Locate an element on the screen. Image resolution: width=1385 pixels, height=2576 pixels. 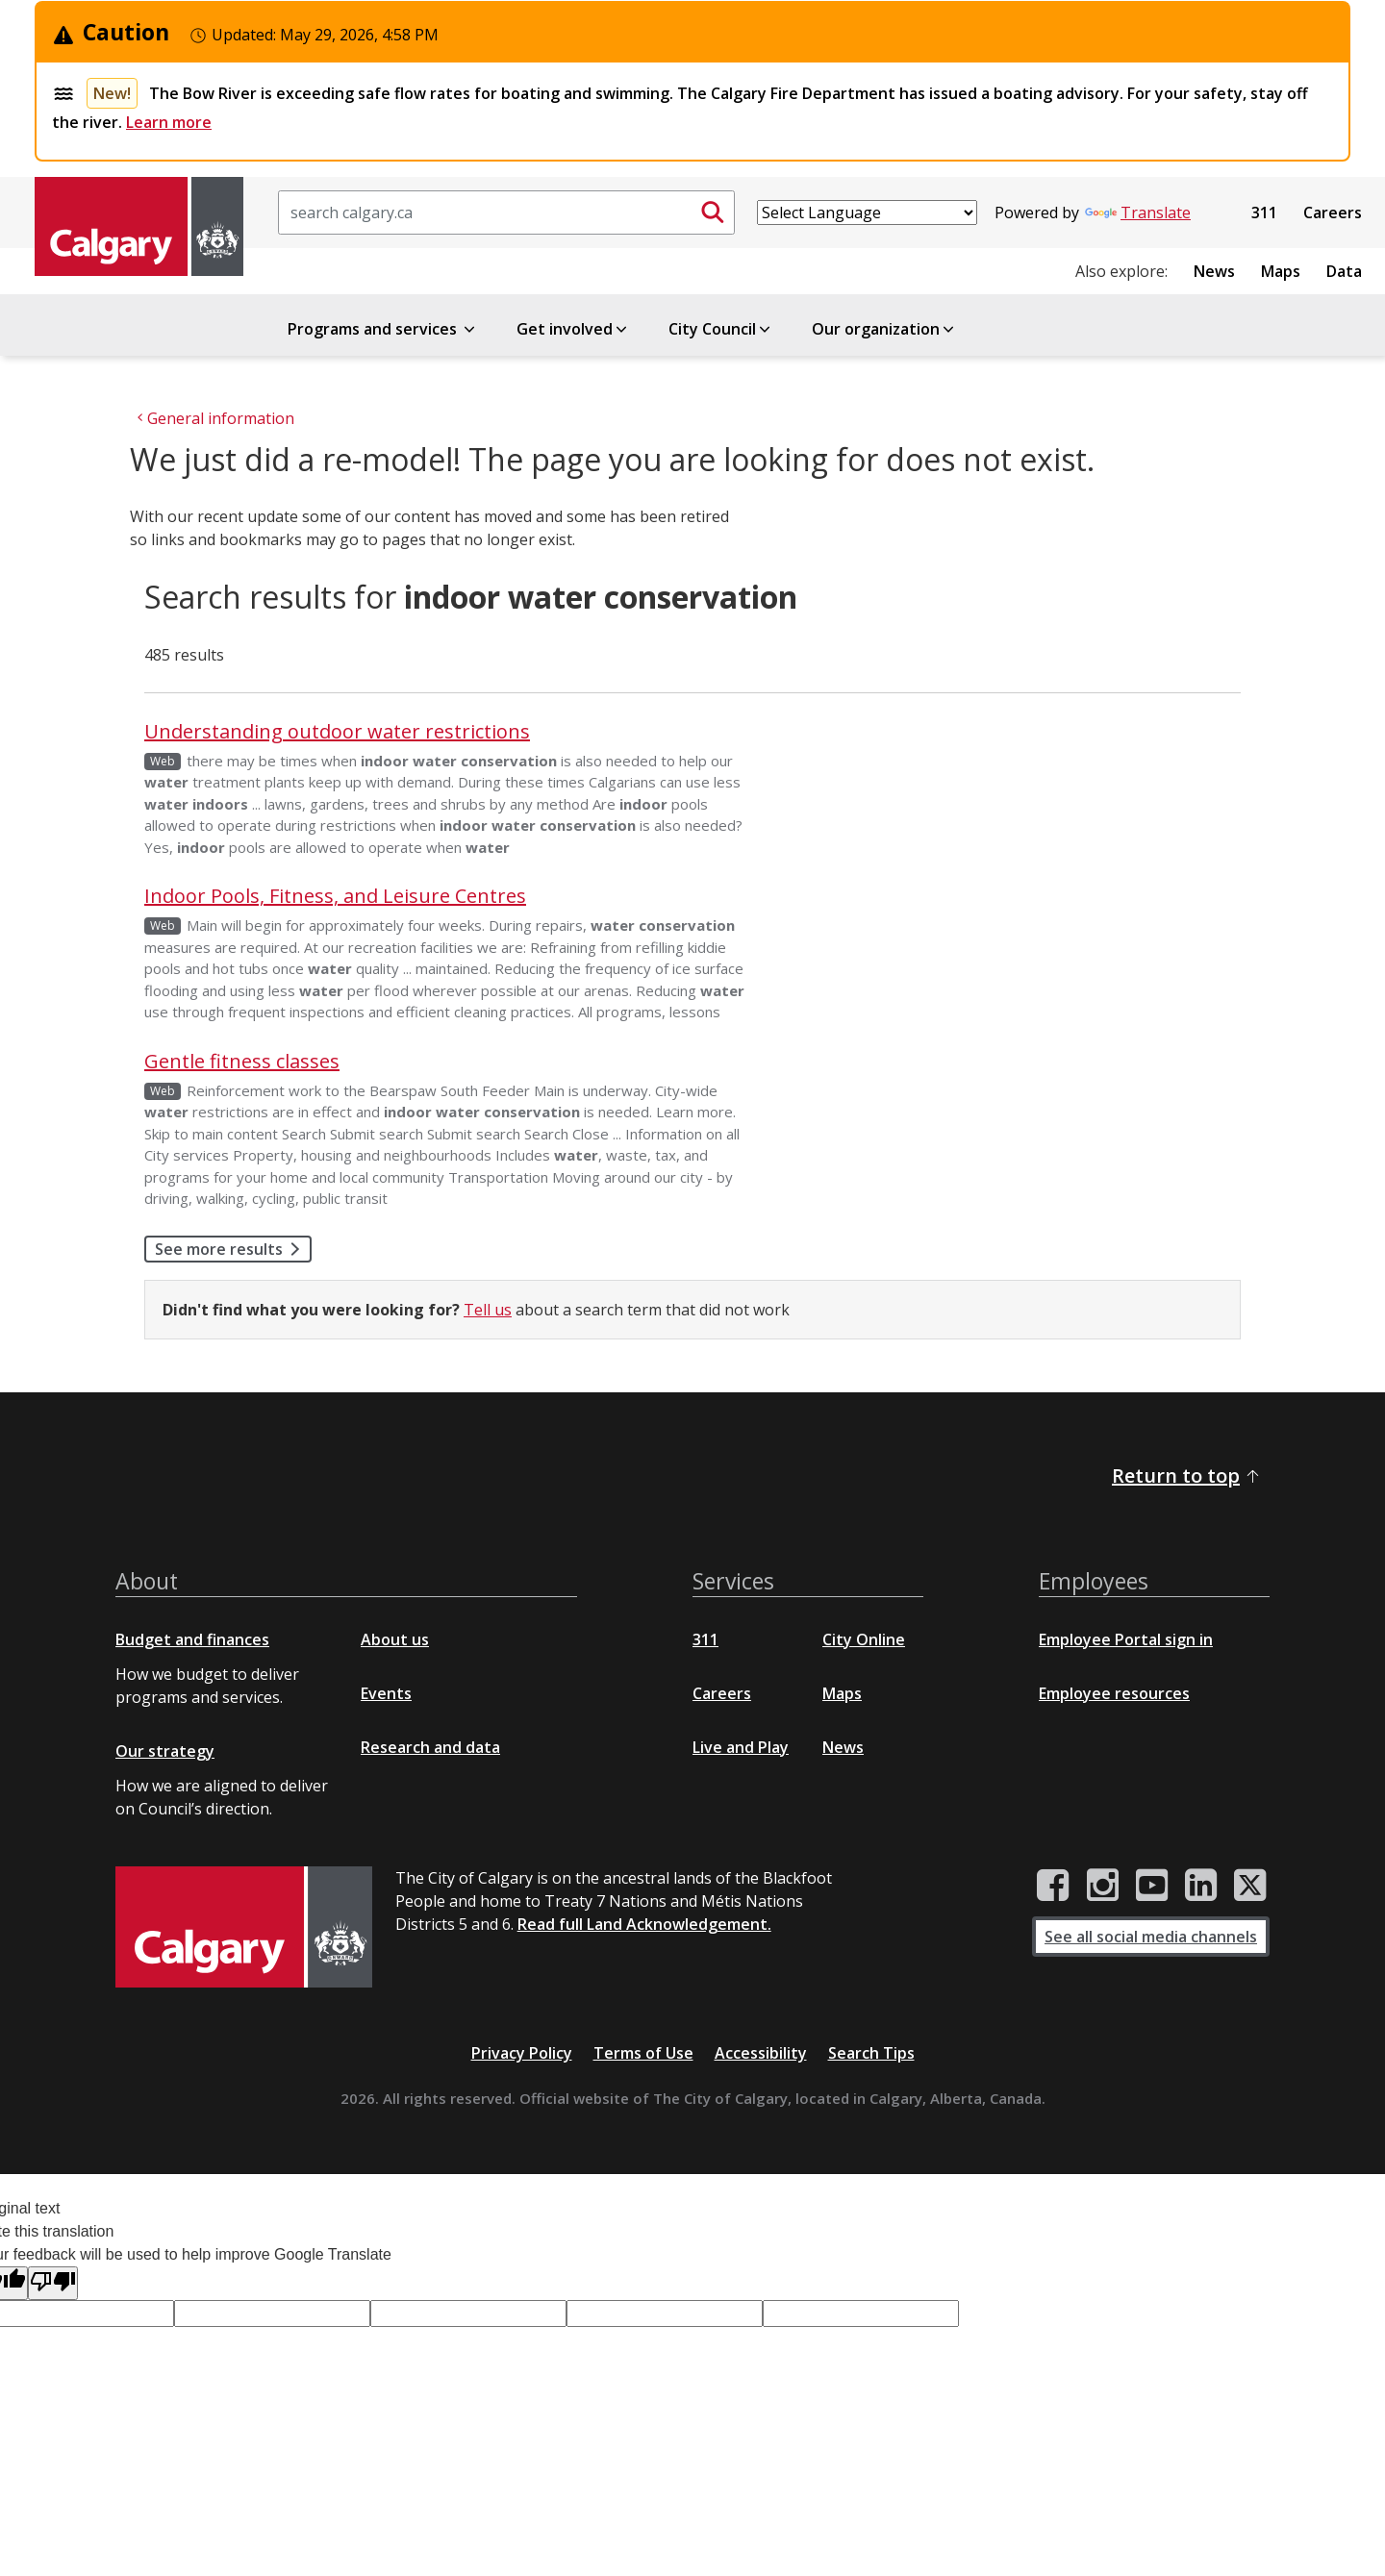
Gentle fitness classes is located at coordinates (242, 1061).